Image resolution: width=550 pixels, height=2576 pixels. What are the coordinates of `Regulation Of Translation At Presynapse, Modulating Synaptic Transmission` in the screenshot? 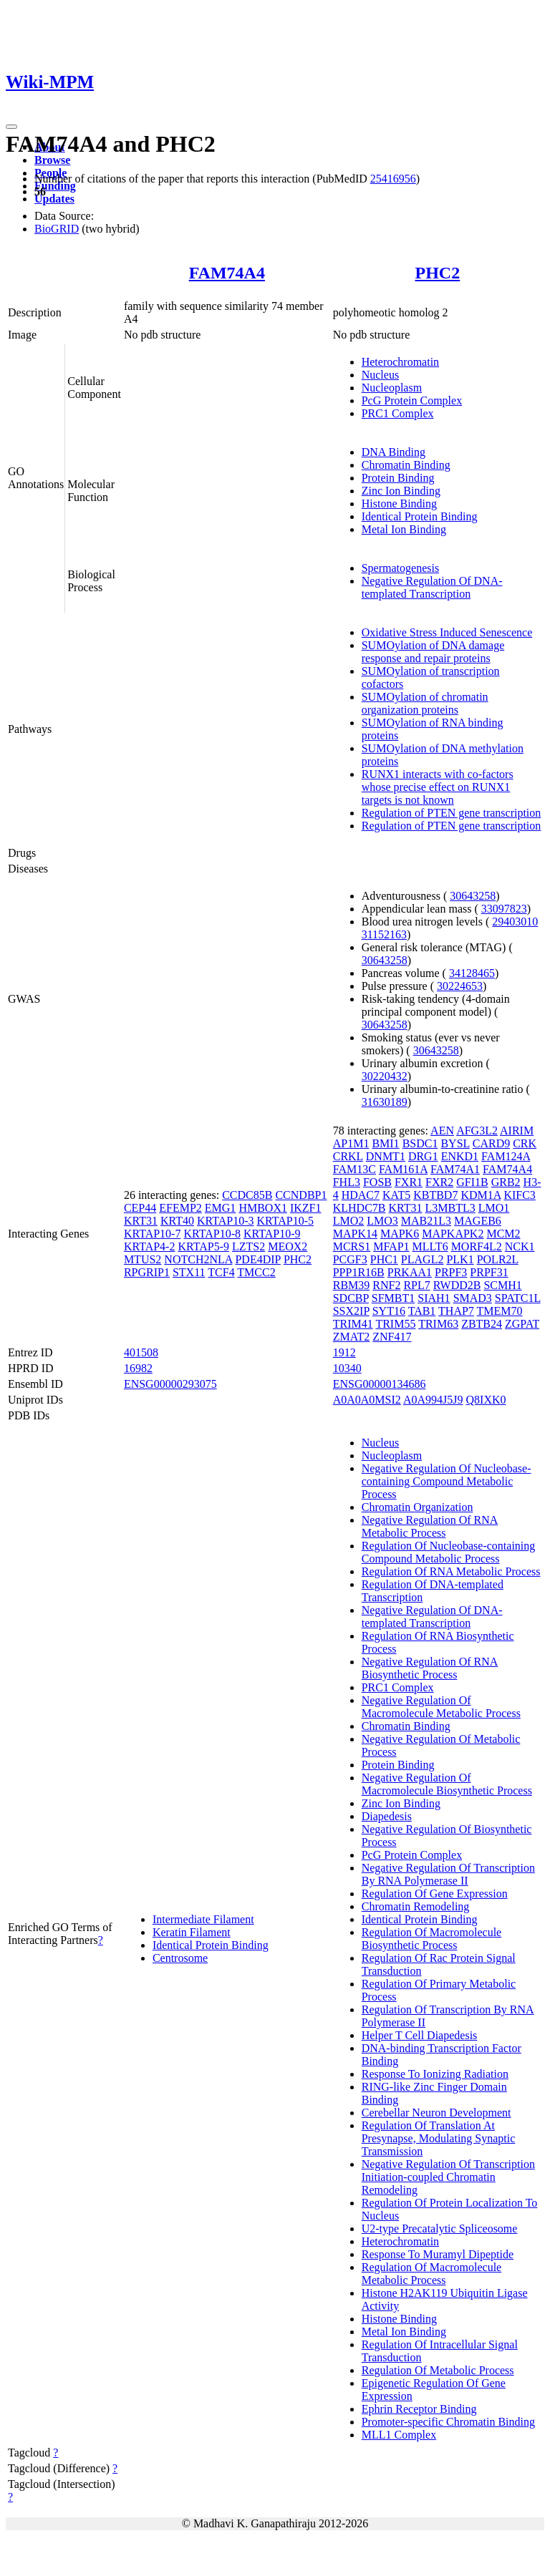 It's located at (439, 2138).